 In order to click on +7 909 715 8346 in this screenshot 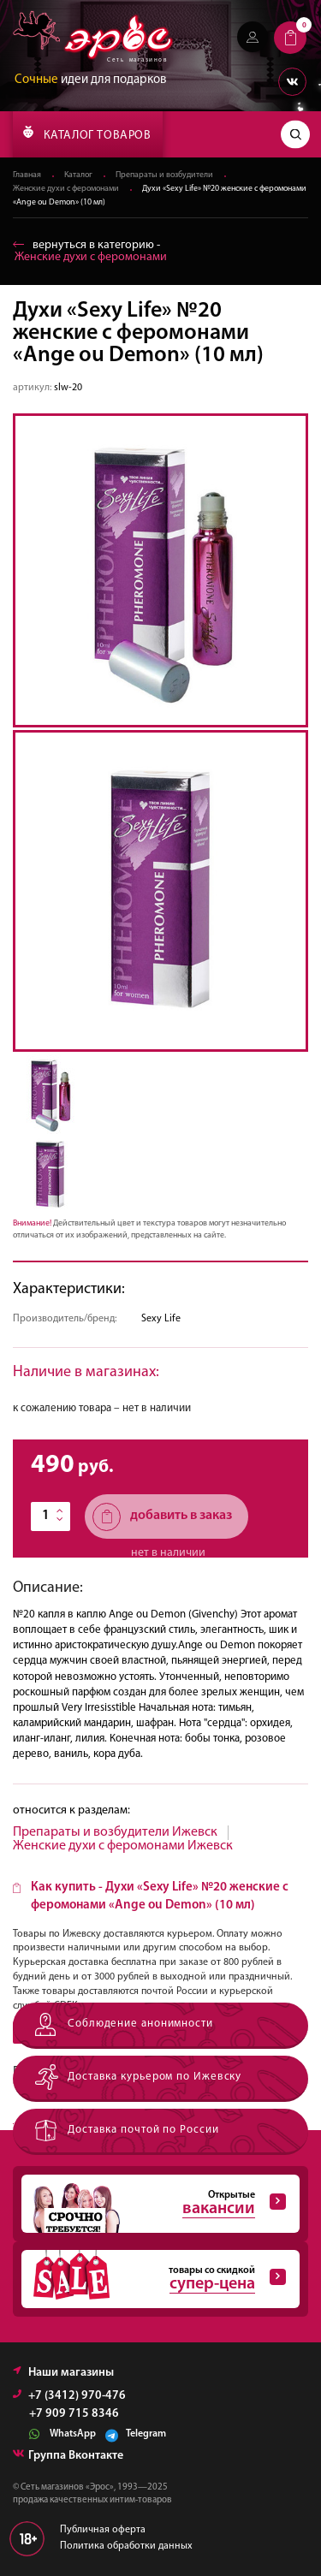, I will do `click(74, 2414)`.